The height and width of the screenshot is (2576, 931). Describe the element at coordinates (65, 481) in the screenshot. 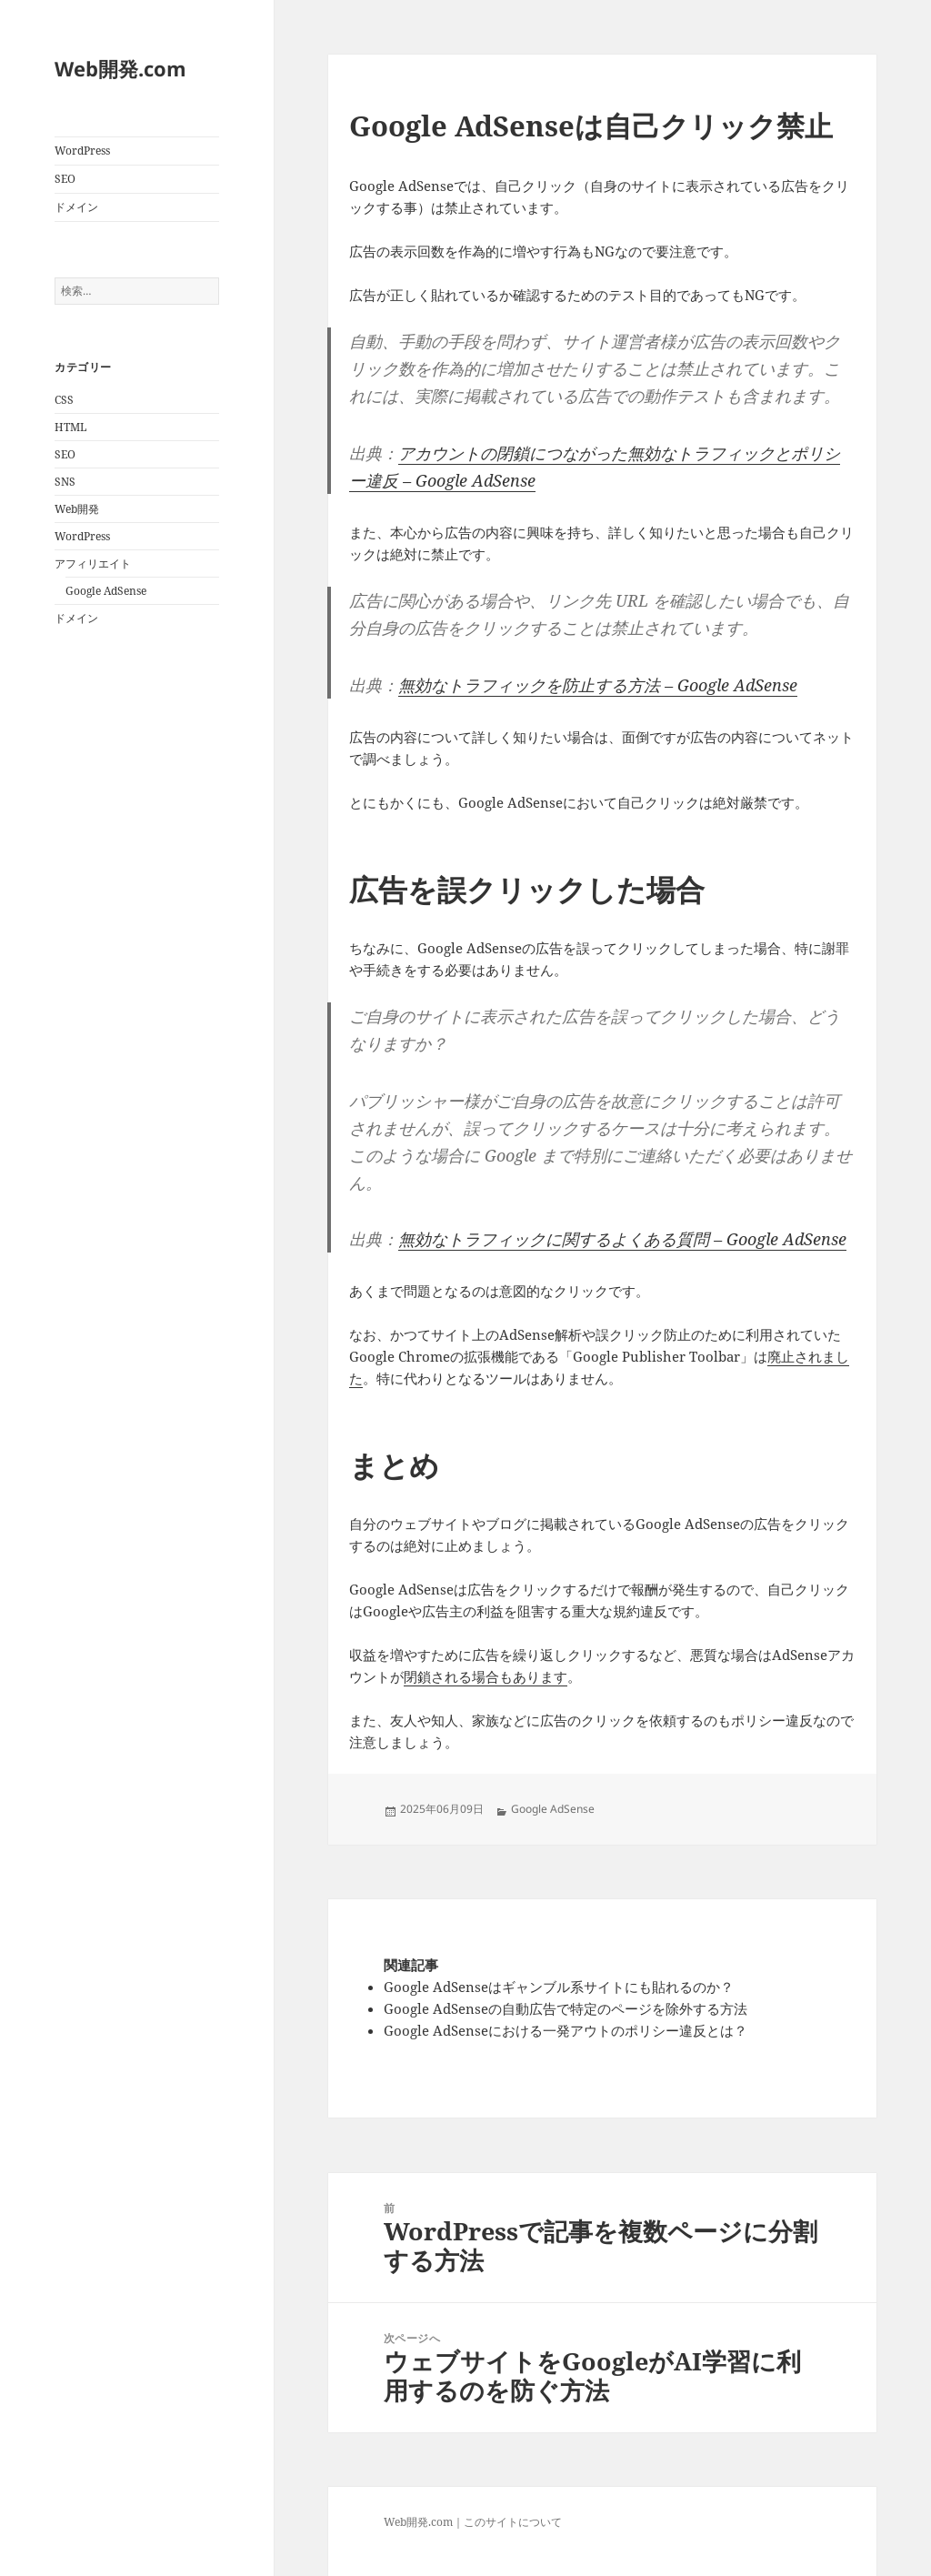

I see `SNS` at that location.